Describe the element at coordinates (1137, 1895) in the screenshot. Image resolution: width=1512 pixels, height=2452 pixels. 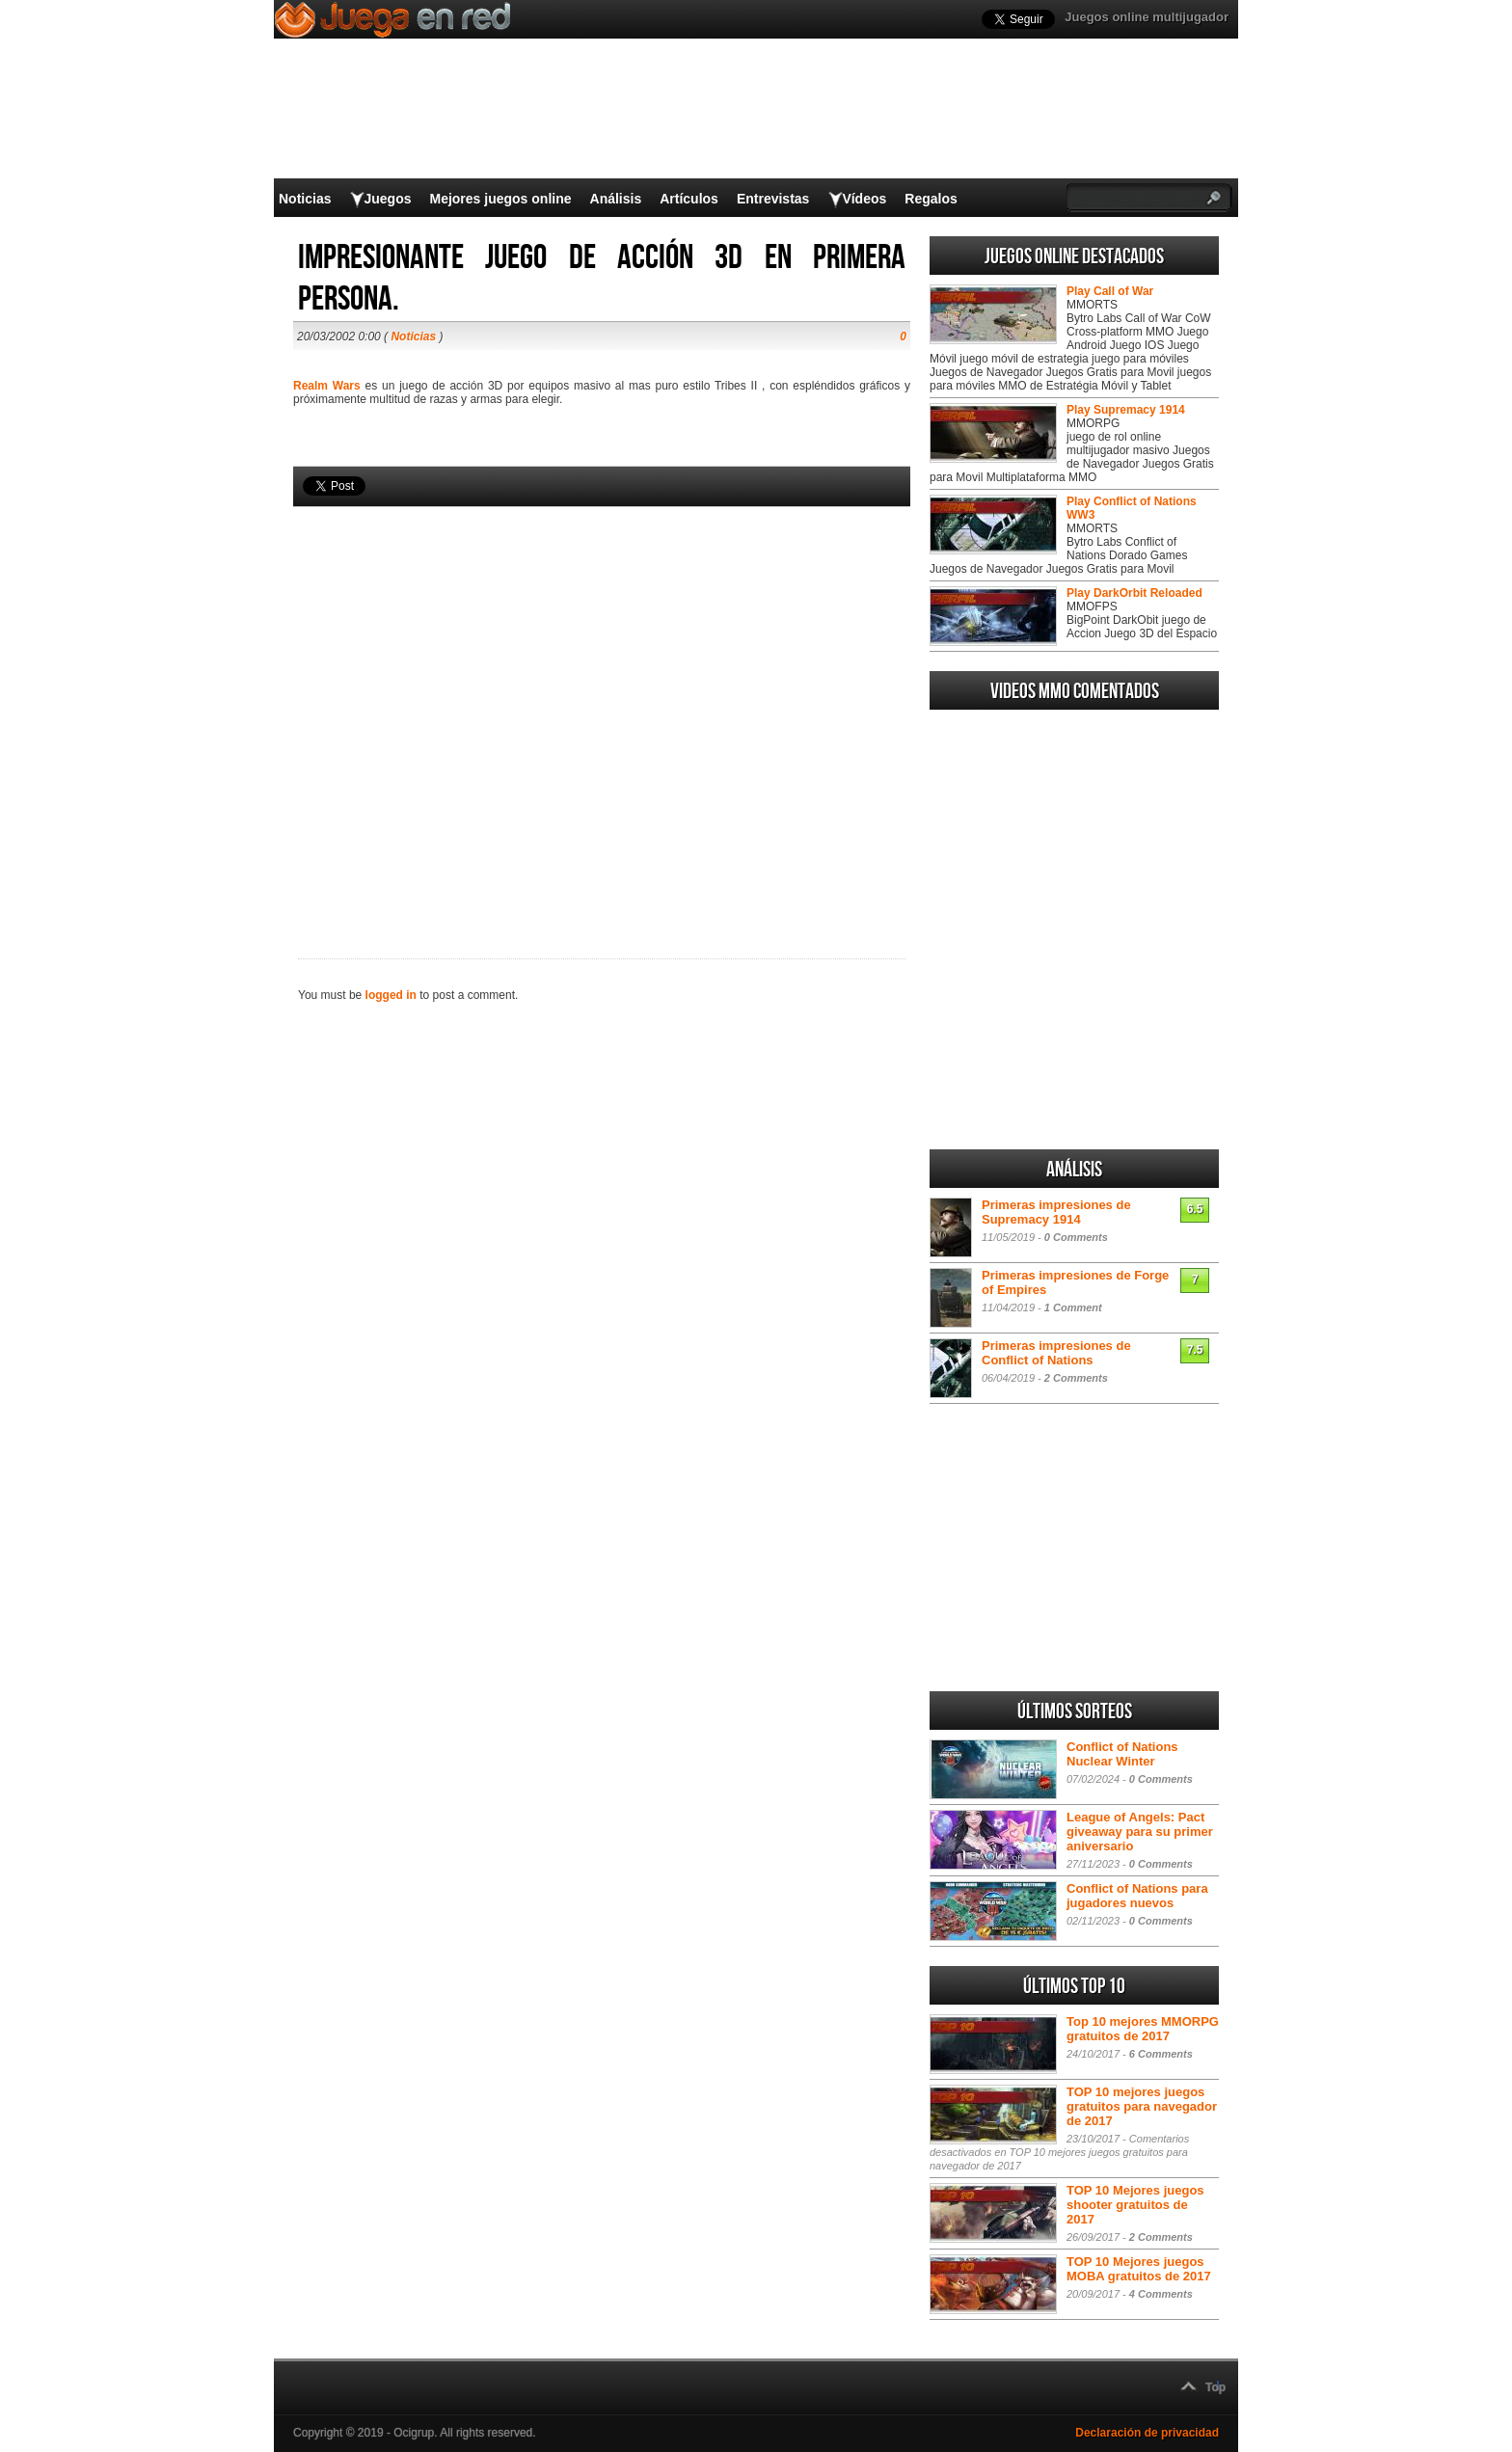
I see `Conflict of Nations para jugadores nuevos` at that location.